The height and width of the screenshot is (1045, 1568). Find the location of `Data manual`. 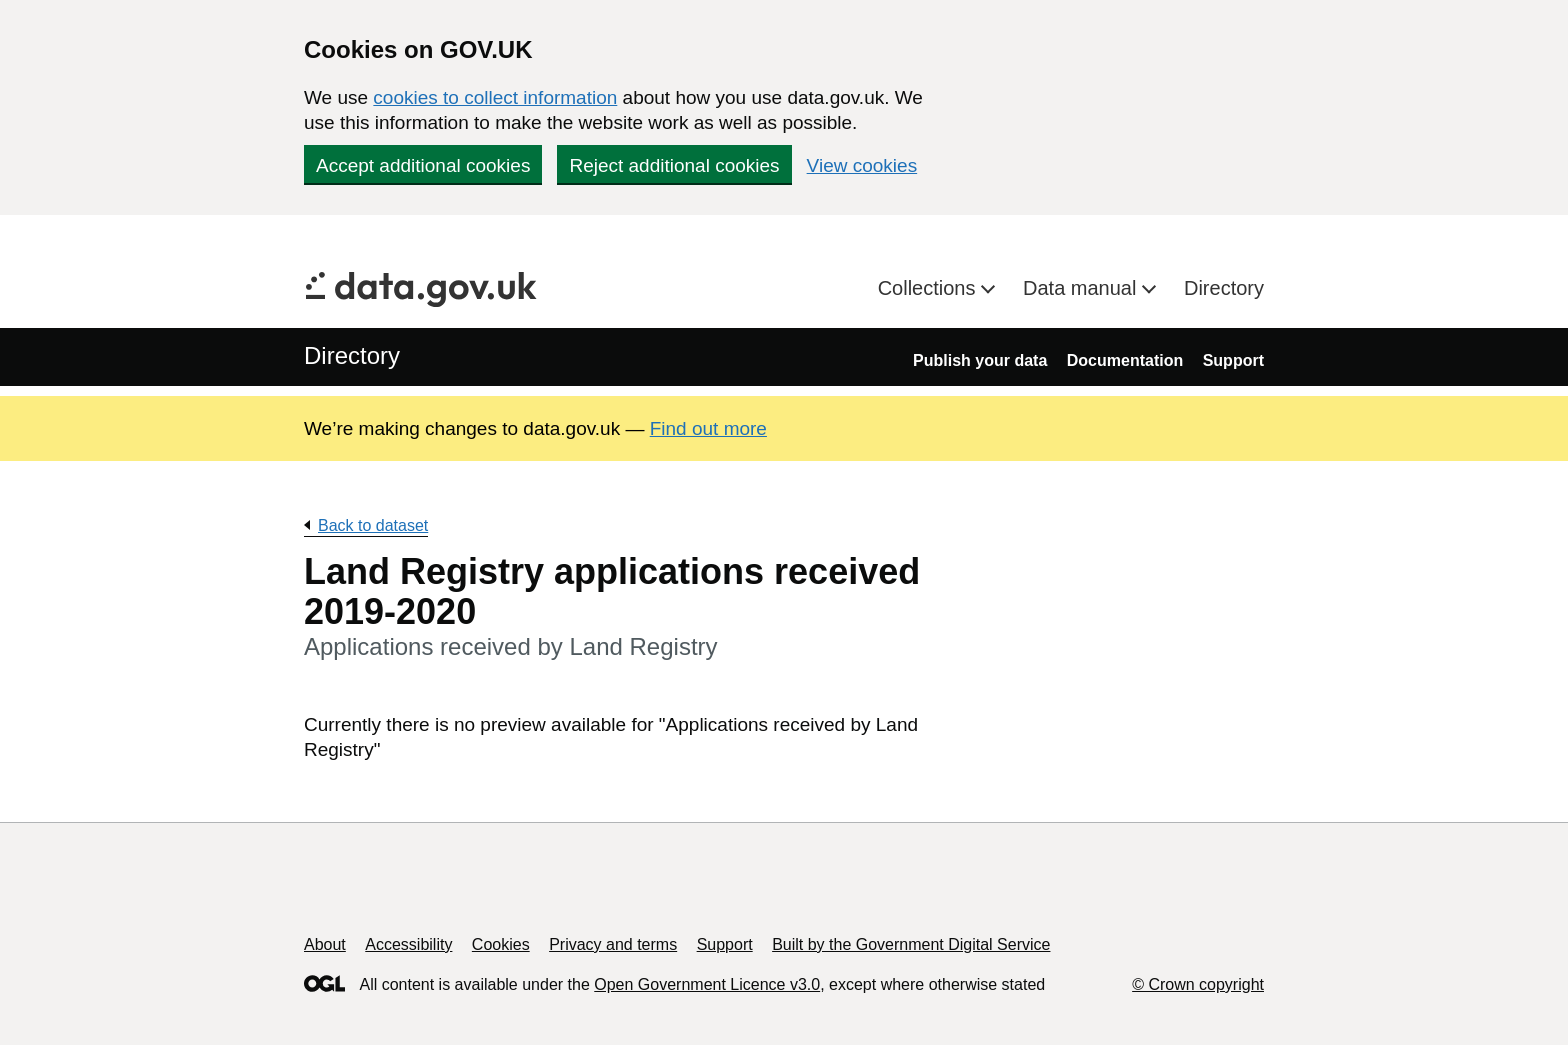

Data manual is located at coordinates (1082, 288).